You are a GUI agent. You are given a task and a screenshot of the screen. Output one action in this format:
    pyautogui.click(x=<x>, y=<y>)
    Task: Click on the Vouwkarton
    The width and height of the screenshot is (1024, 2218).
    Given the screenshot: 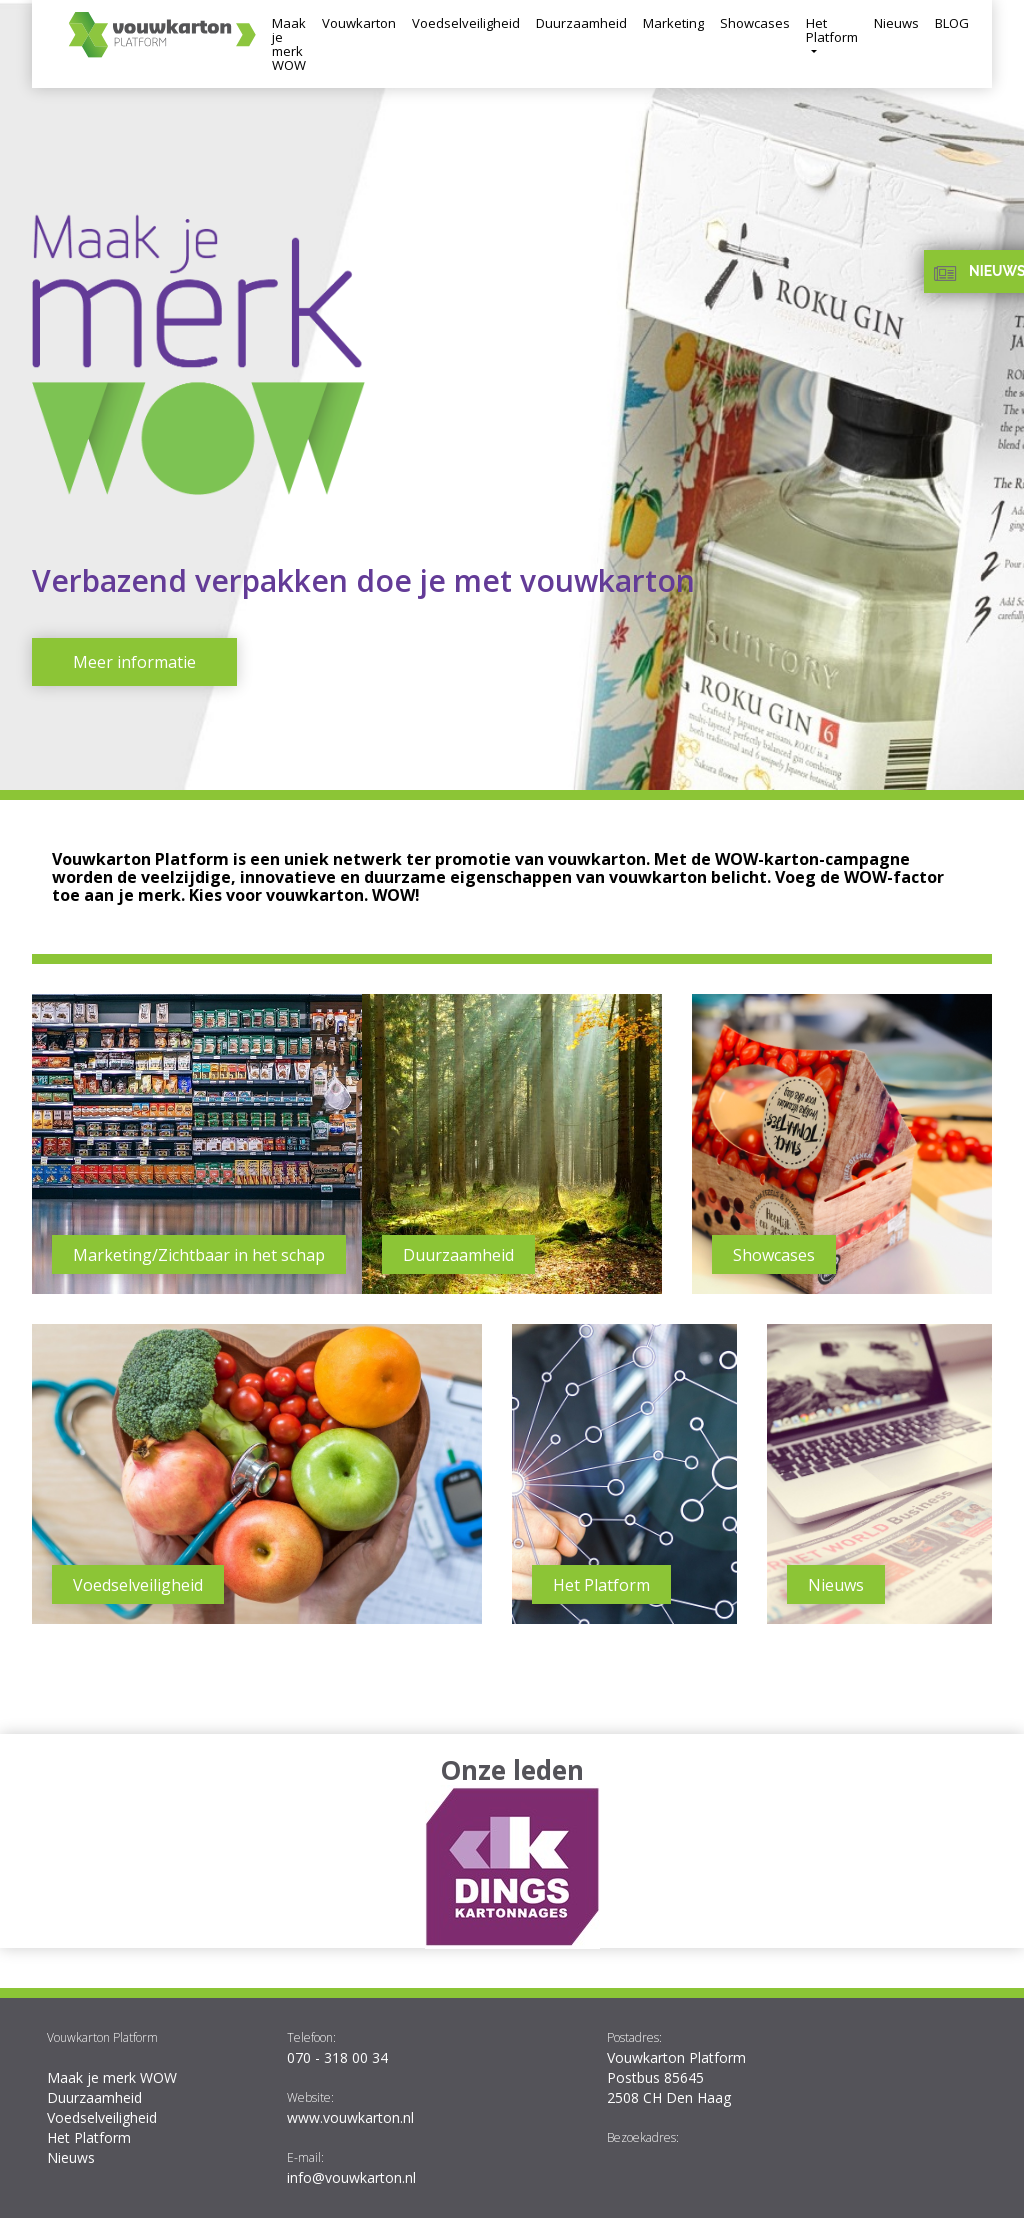 What is the action you would take?
    pyautogui.click(x=359, y=23)
    